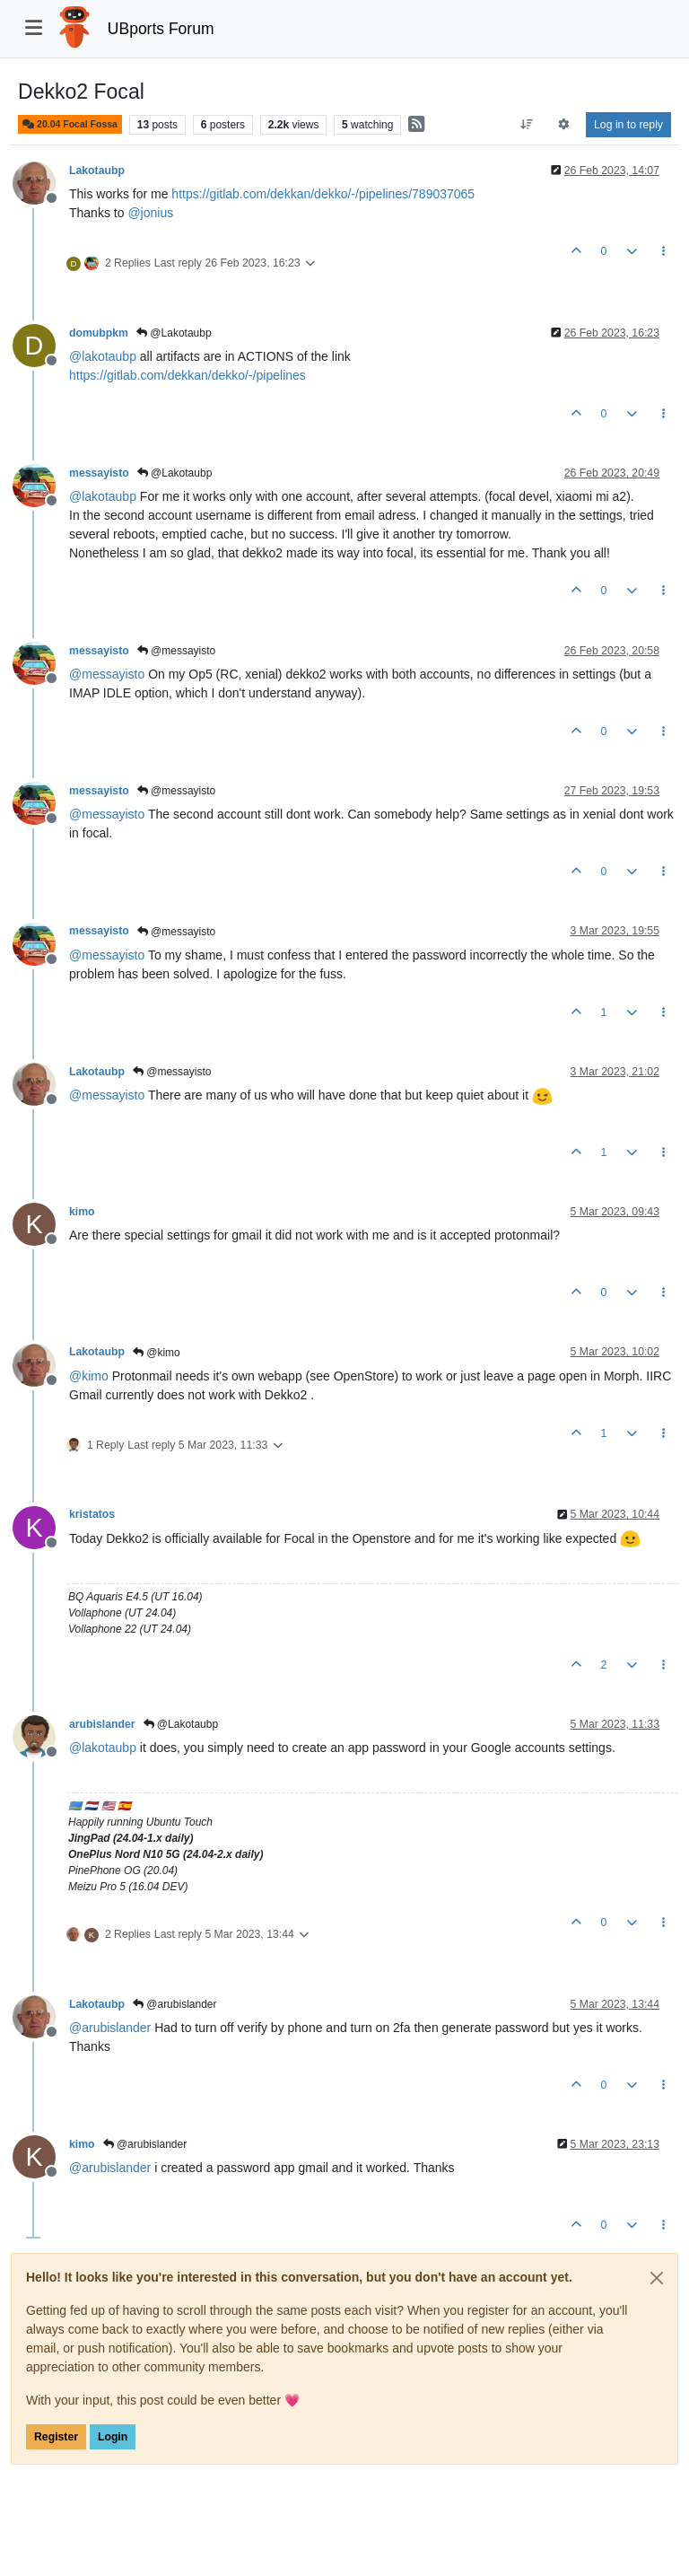 The image size is (689, 2576). What do you see at coordinates (323, 194) in the screenshot?
I see `https://gitlab.com/dekkan/dekko/-/pipelines/789037065` at bounding box center [323, 194].